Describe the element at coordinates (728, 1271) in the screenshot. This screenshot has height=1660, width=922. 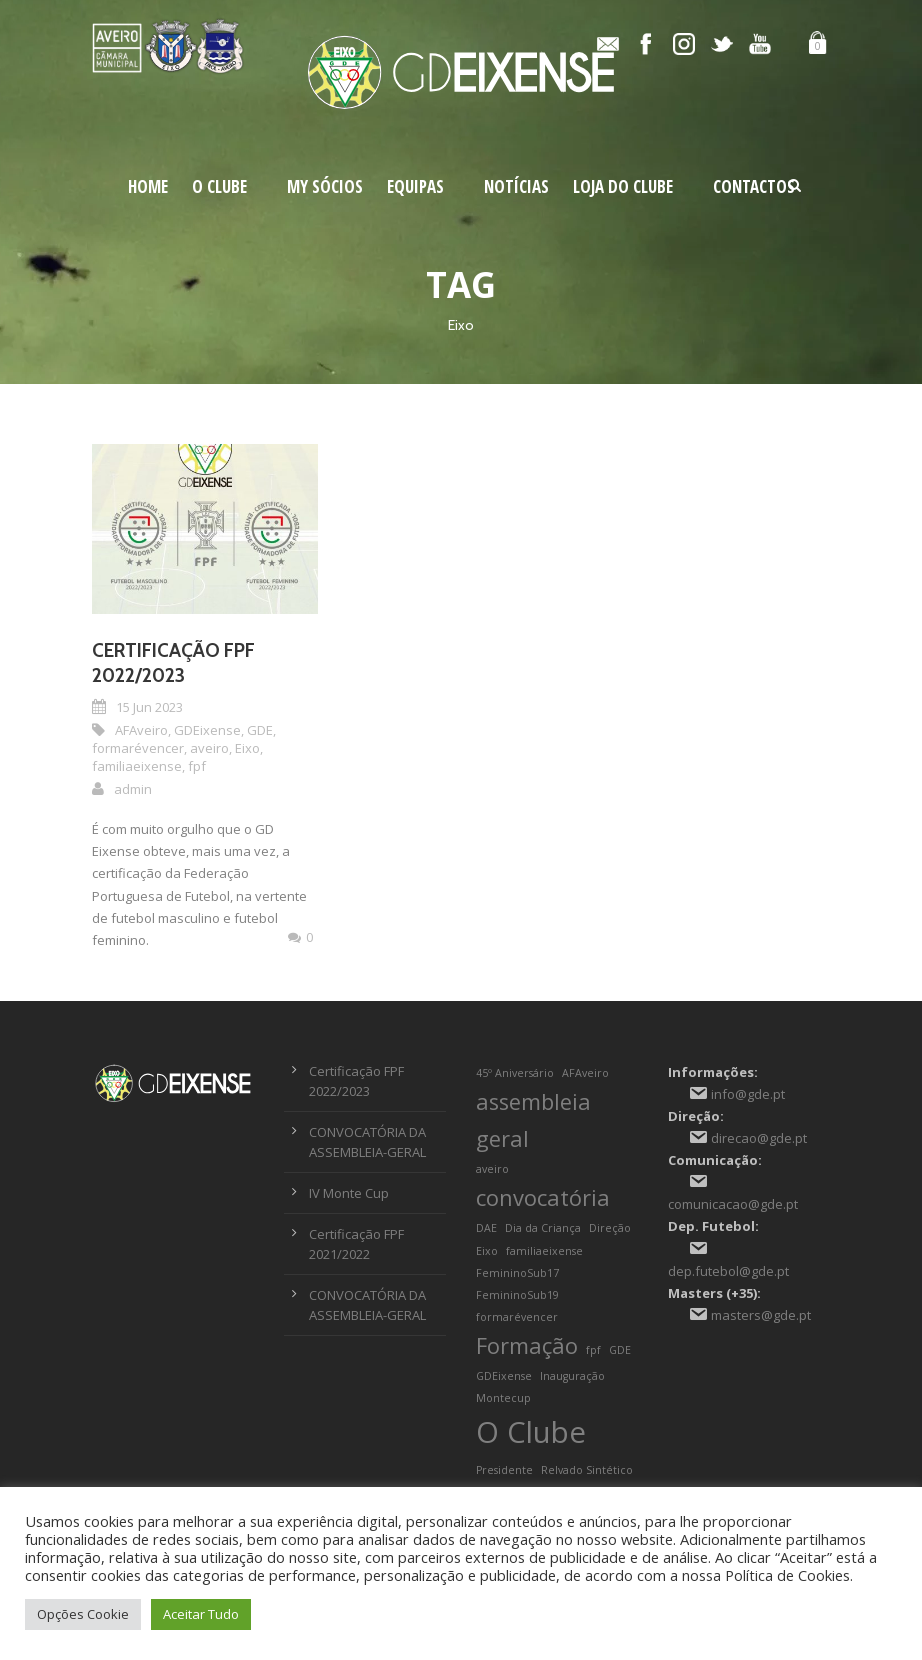
I see `dep.futebol@gde.pt` at that location.